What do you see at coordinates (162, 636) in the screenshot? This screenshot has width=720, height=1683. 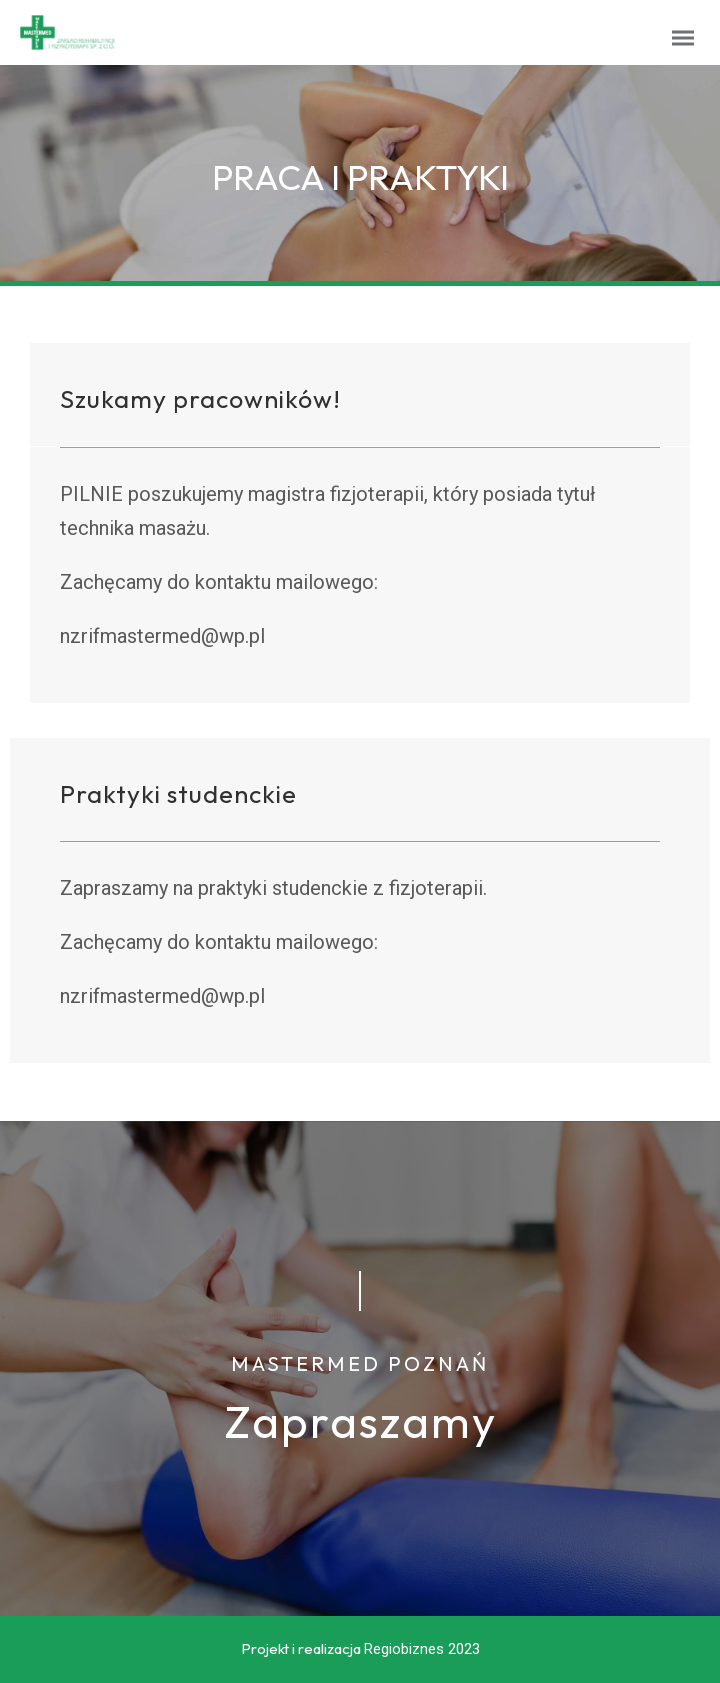 I see `nzrifmastermed@wp.pl` at bounding box center [162, 636].